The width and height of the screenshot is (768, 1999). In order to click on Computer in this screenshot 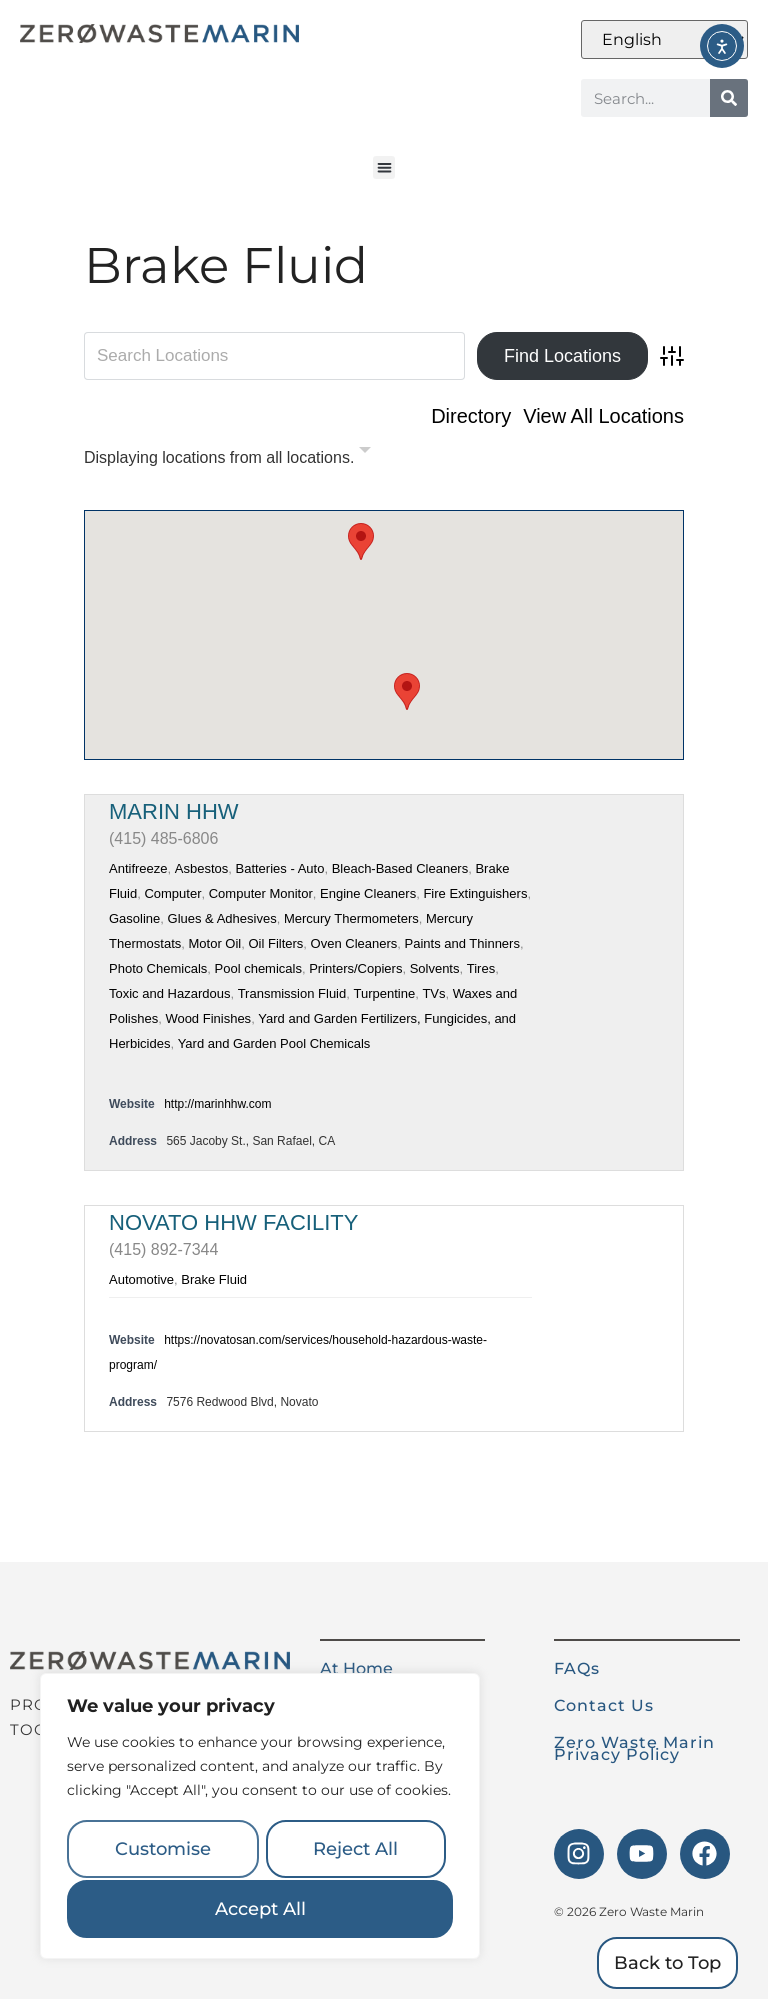, I will do `click(172, 893)`.